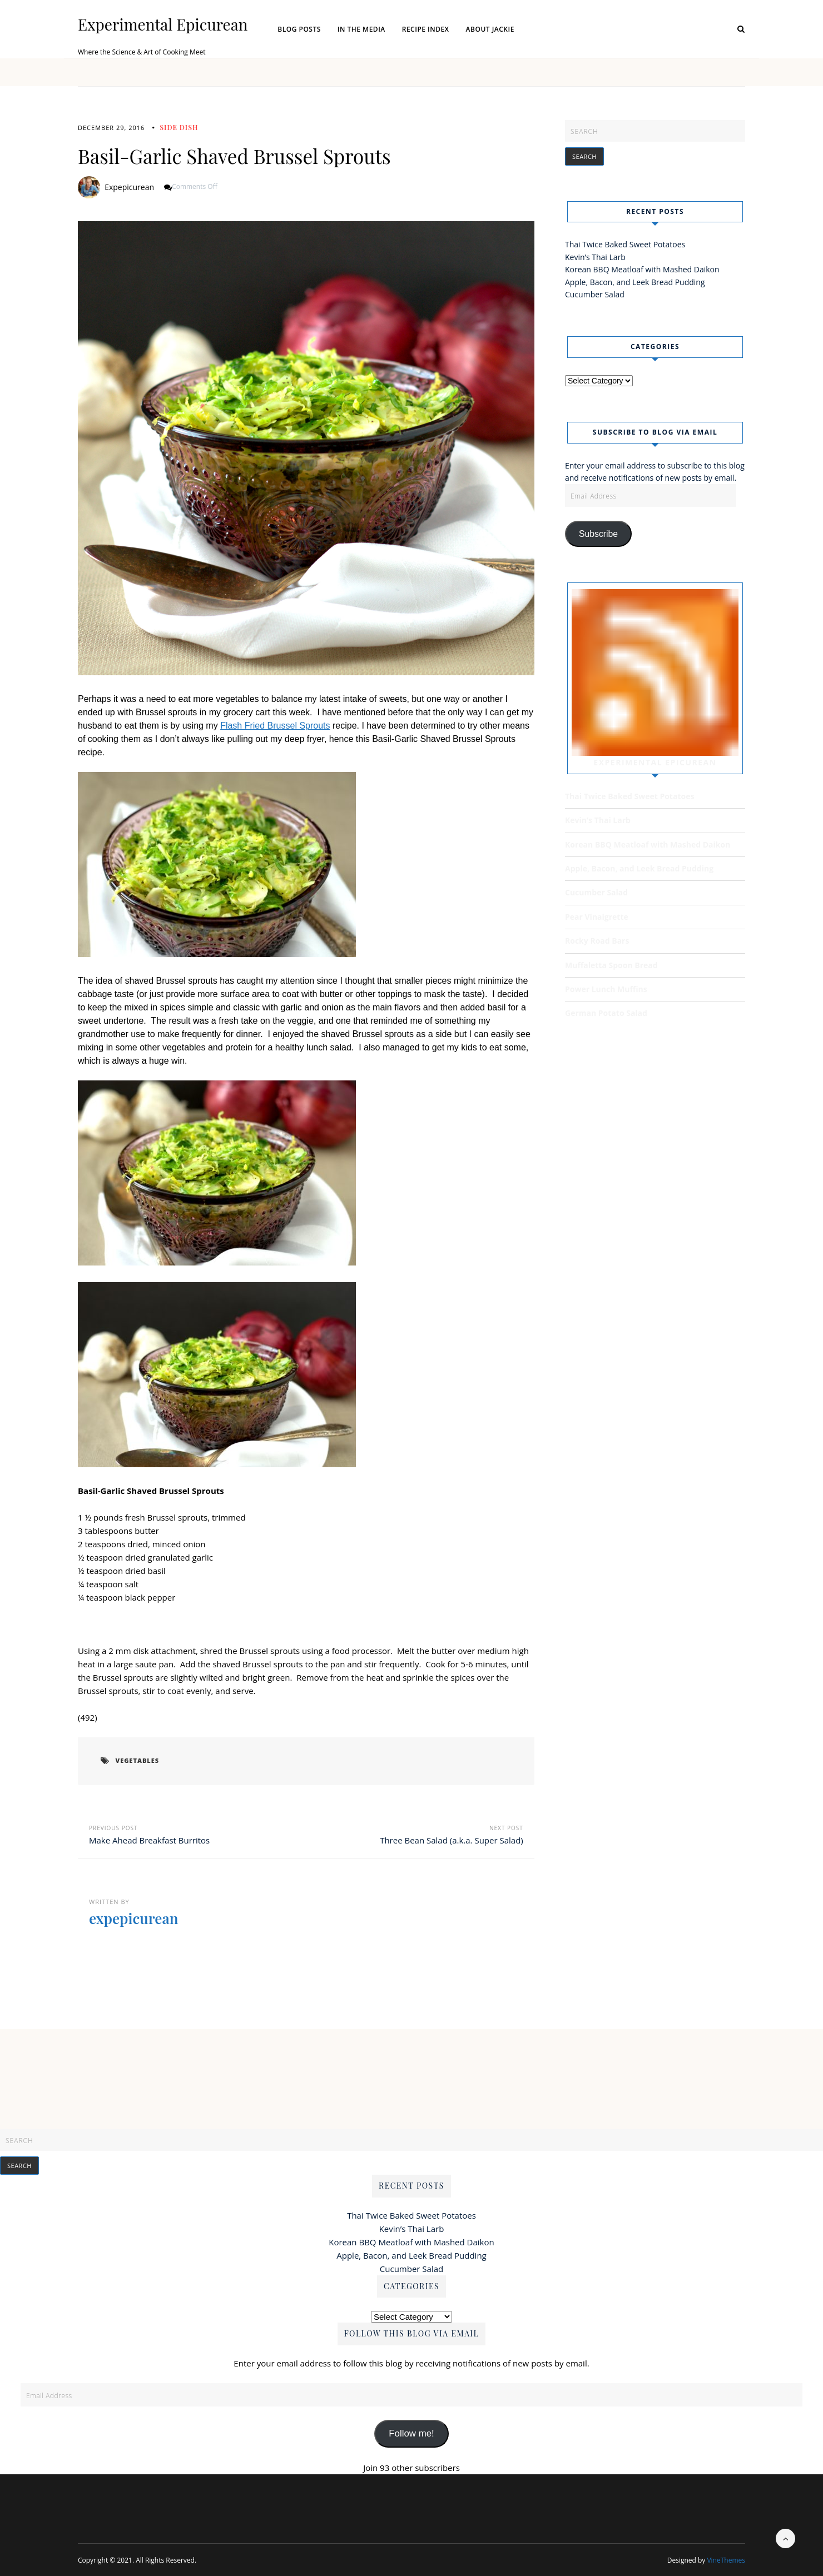 The height and width of the screenshot is (2576, 823). Describe the element at coordinates (635, 282) in the screenshot. I see `Apple, Bacon, and Leek Bread Pudding` at that location.